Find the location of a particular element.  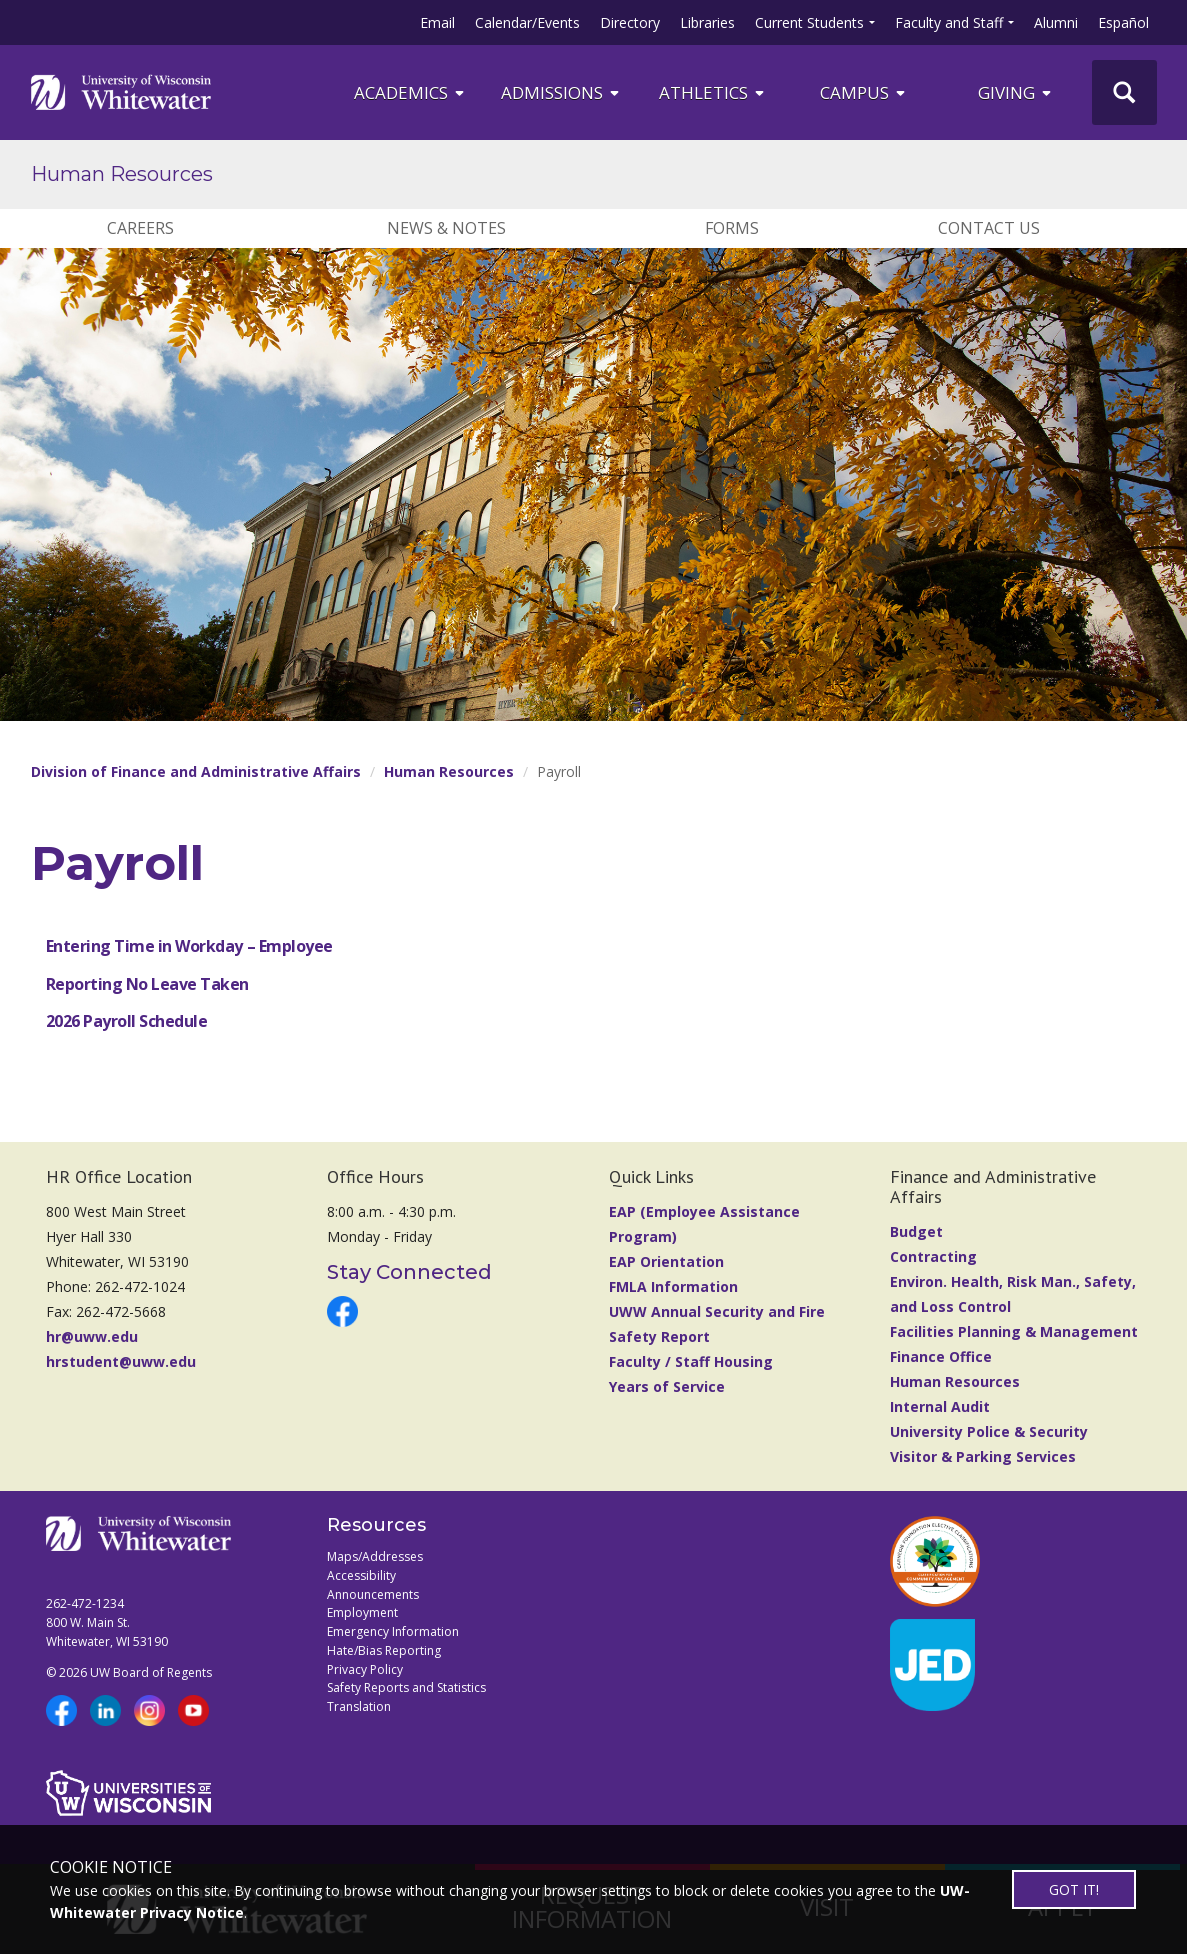

Forms is located at coordinates (732, 228).